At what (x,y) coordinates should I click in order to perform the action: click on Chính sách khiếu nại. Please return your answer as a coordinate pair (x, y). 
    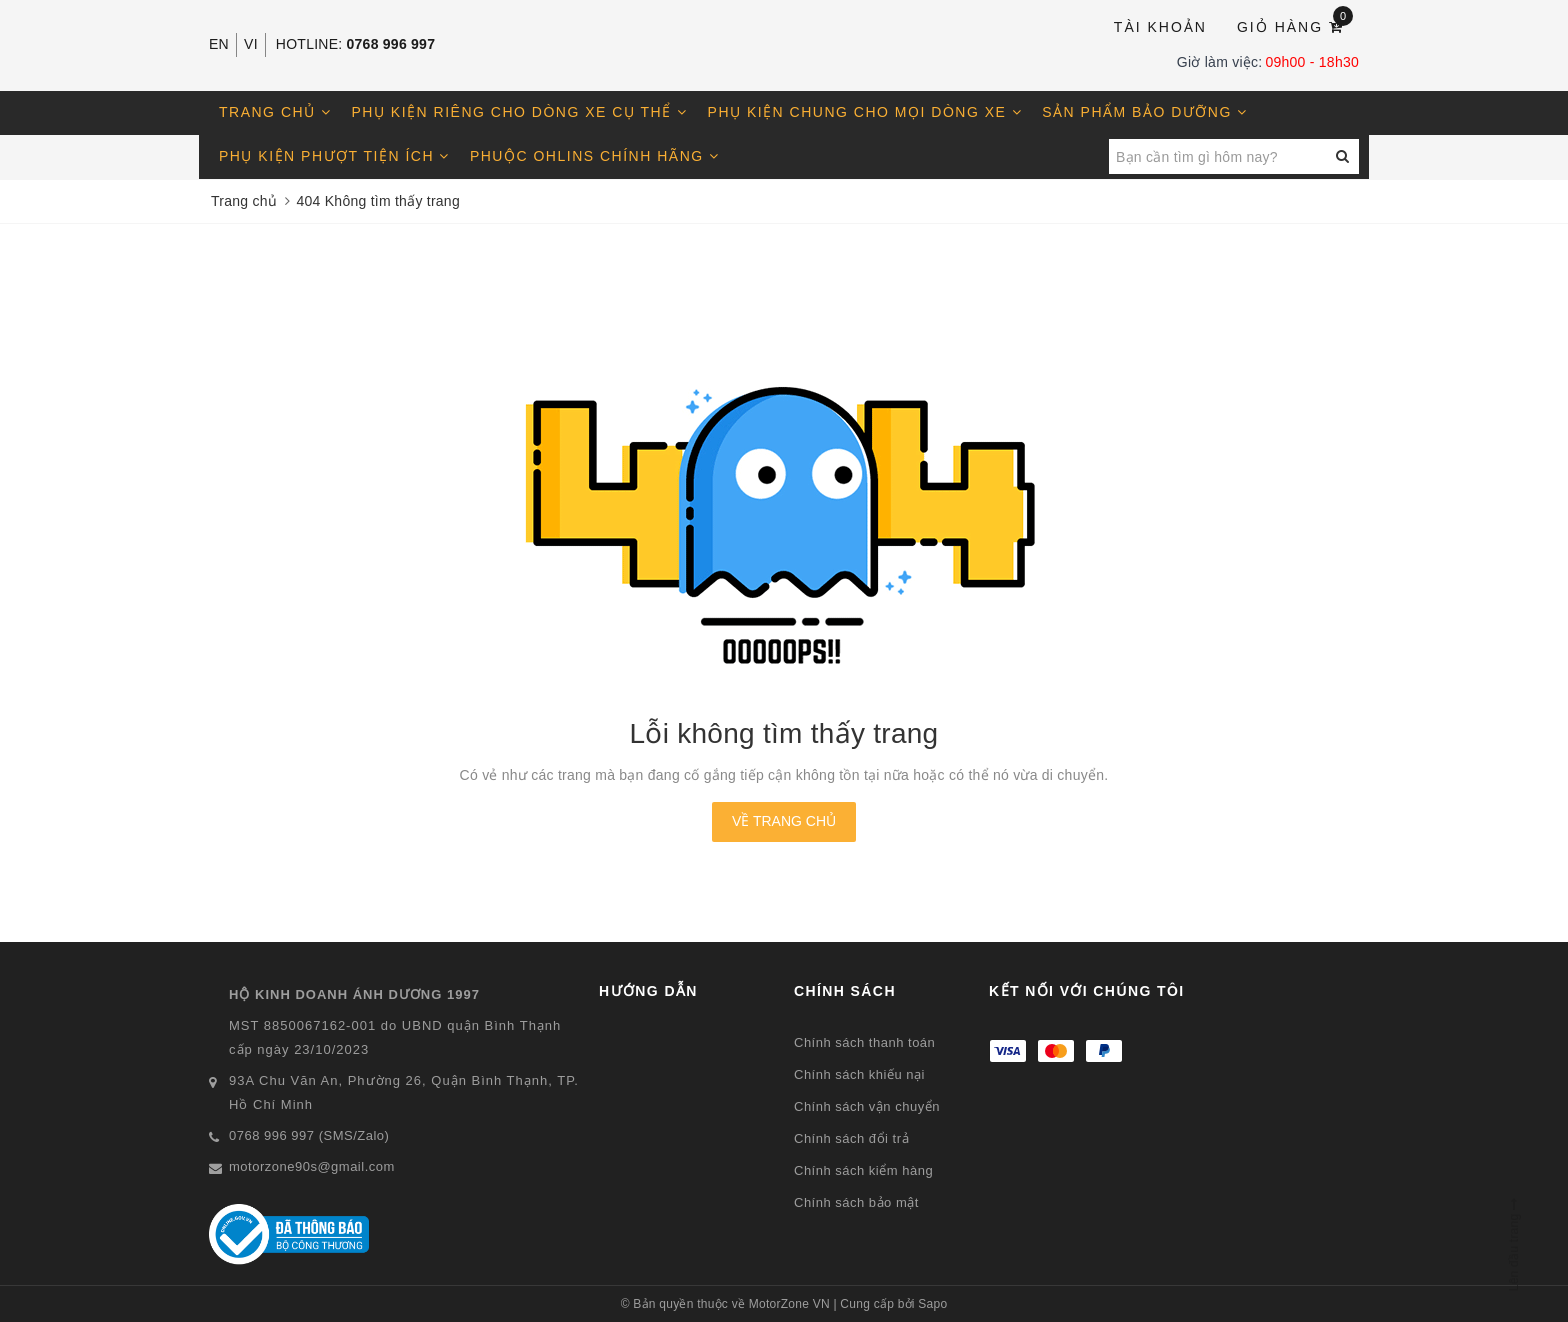
    Looking at the image, I should click on (859, 1074).